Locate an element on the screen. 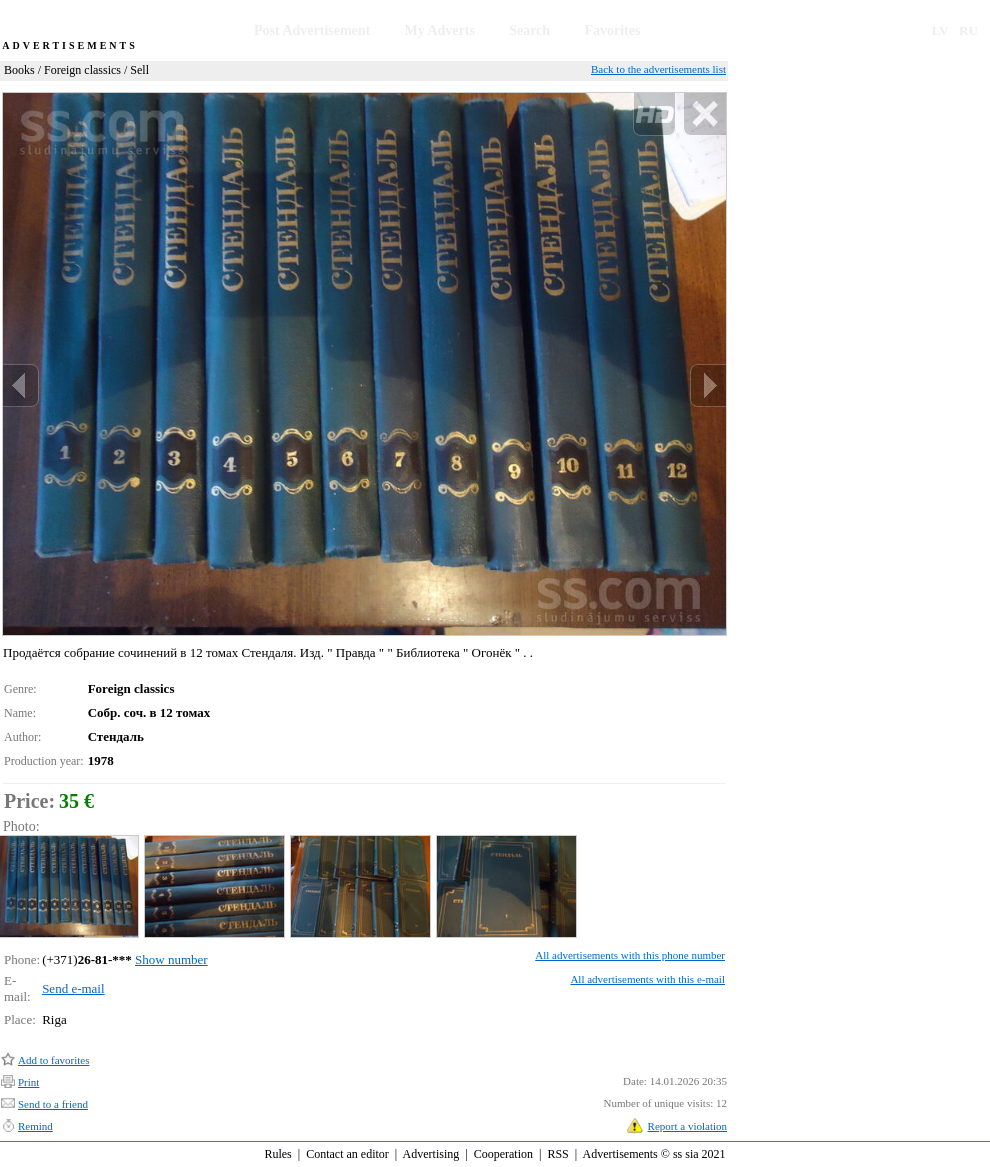 The height and width of the screenshot is (1167, 990). Favorites is located at coordinates (612, 30).